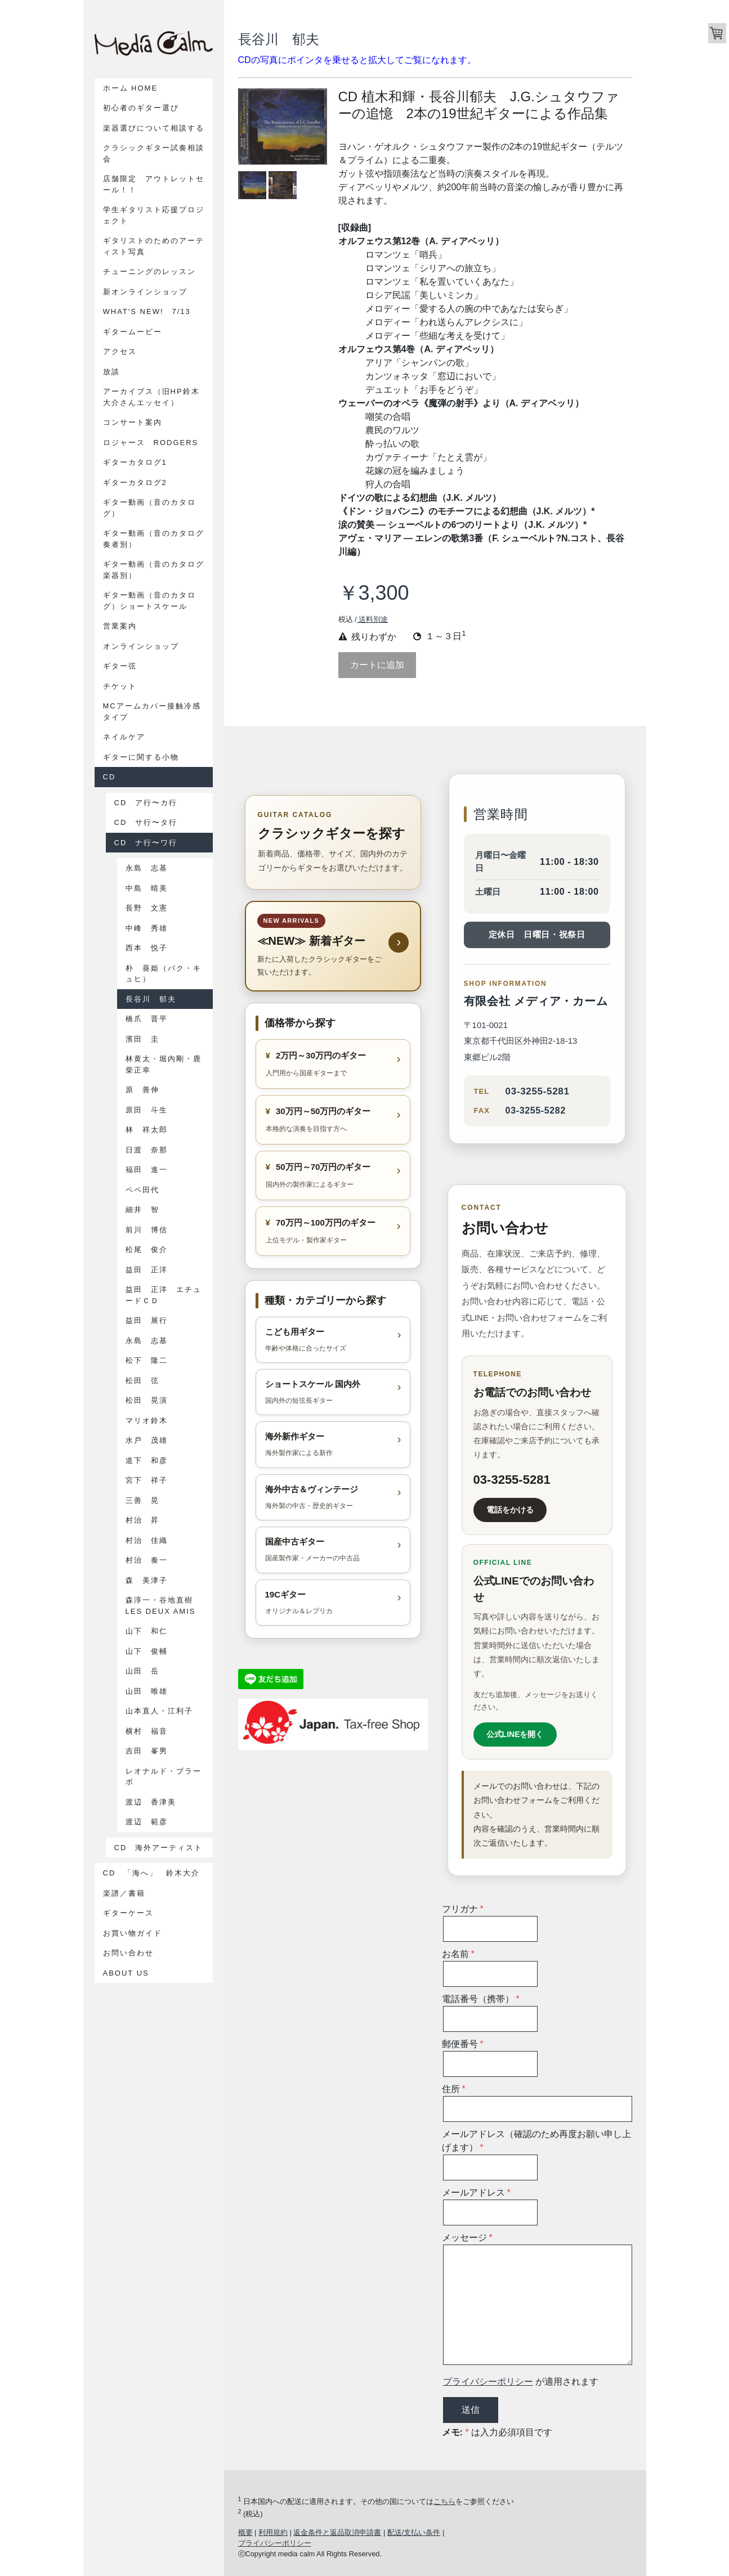 Image resolution: width=729 pixels, height=2576 pixels. What do you see at coordinates (147, 1560) in the screenshot?
I see `村治 奏一` at bounding box center [147, 1560].